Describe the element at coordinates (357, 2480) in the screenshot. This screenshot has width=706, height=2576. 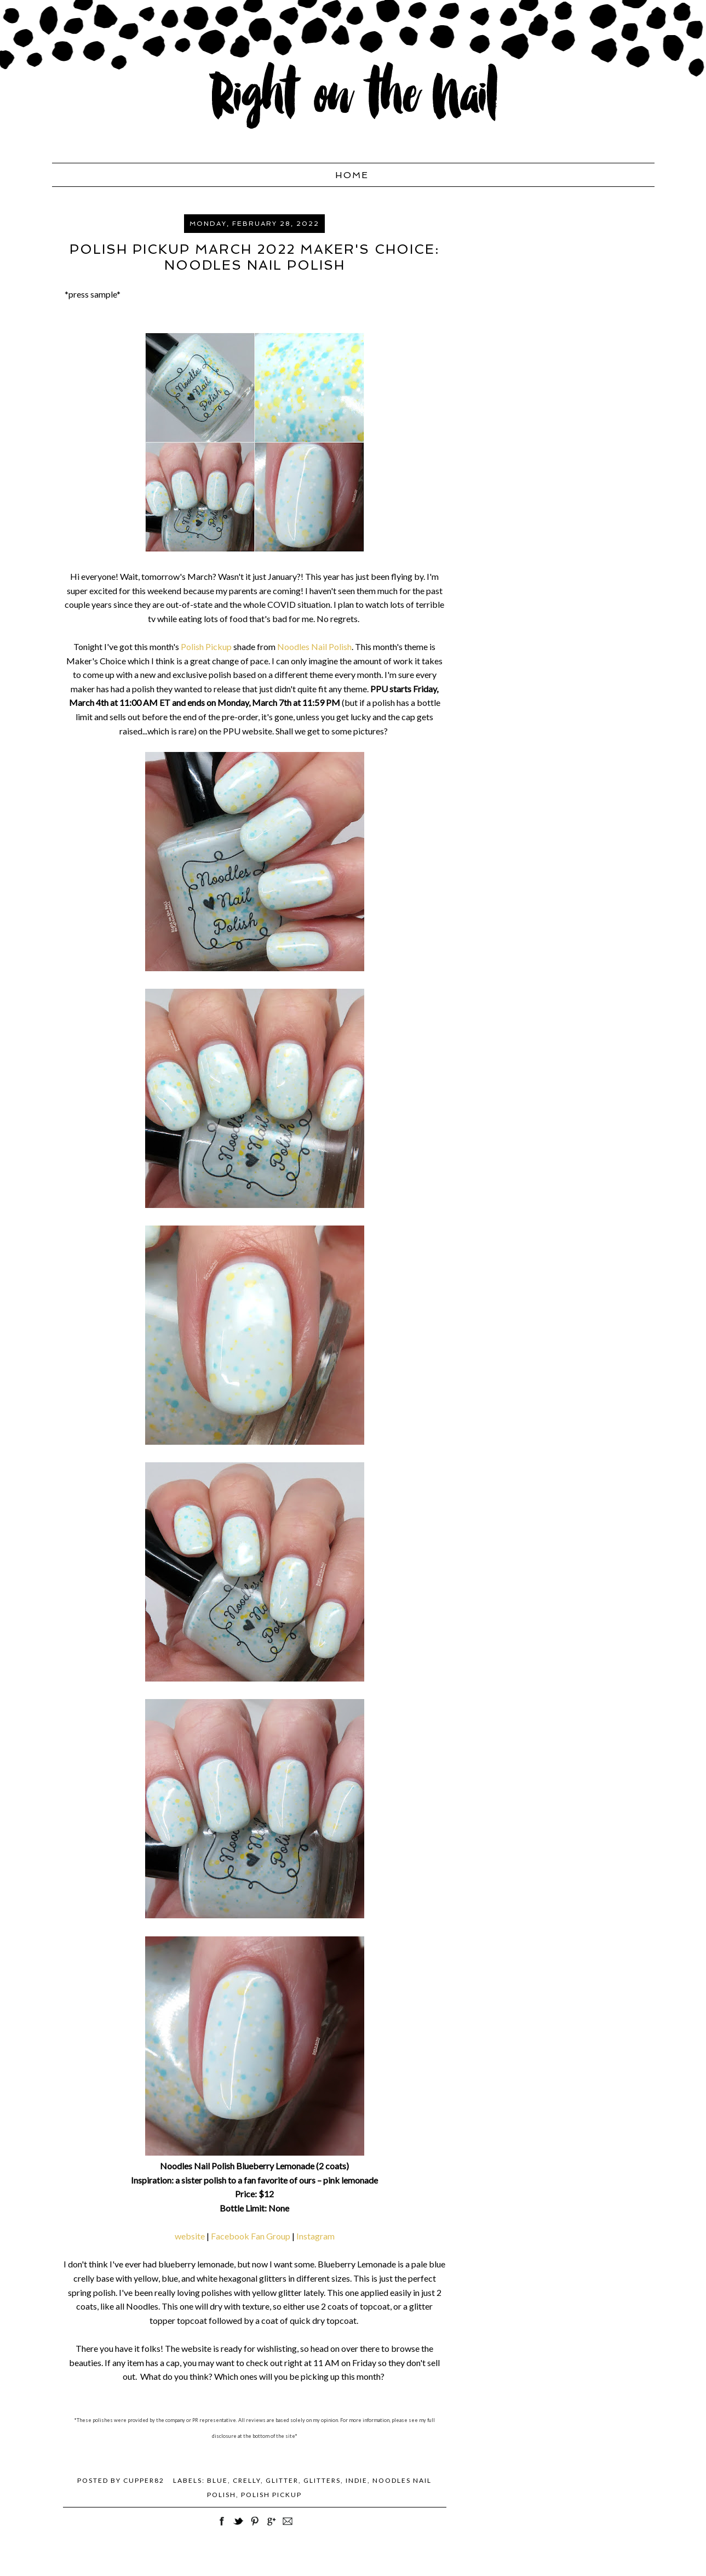
I see `Indie` at that location.